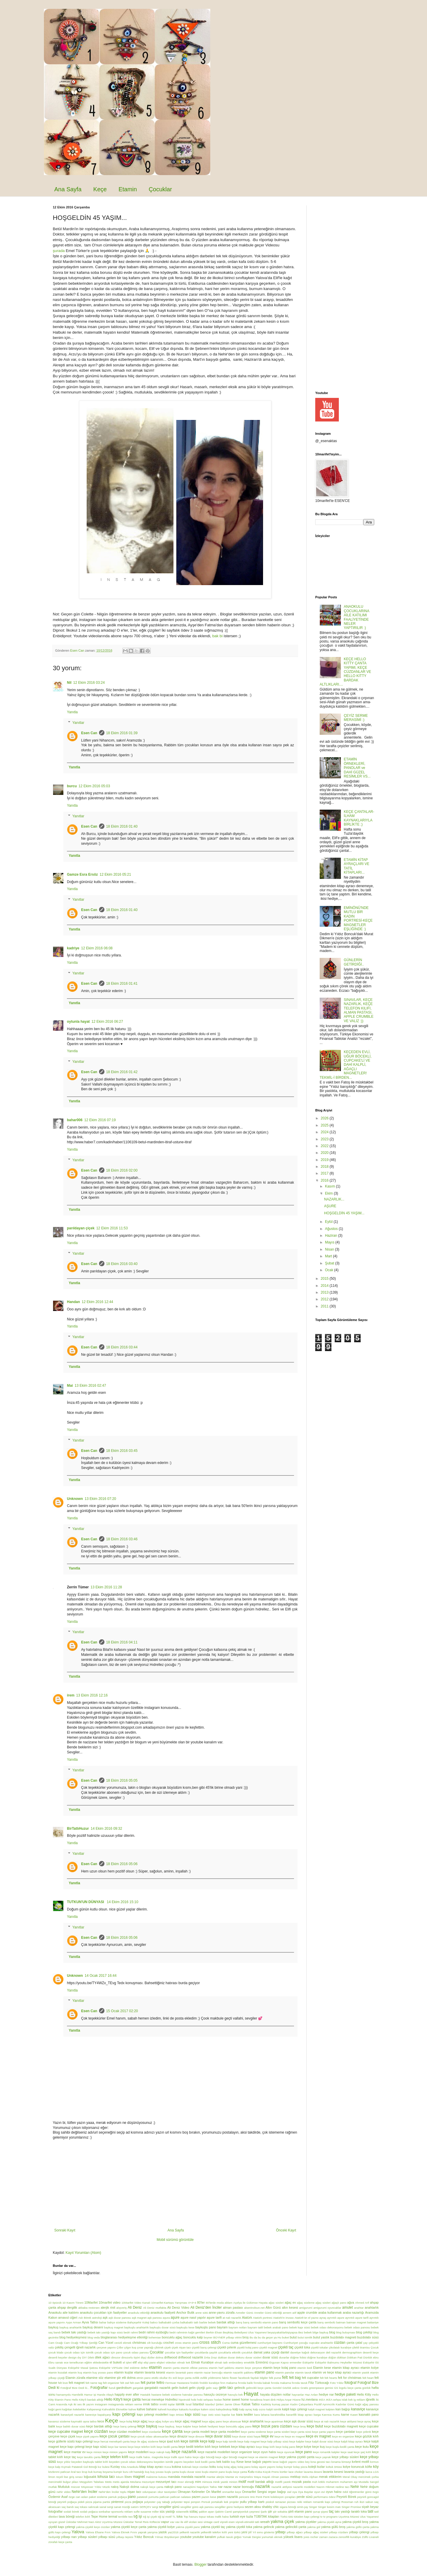  I want to click on çılgın kuş, so click(130, 2347).